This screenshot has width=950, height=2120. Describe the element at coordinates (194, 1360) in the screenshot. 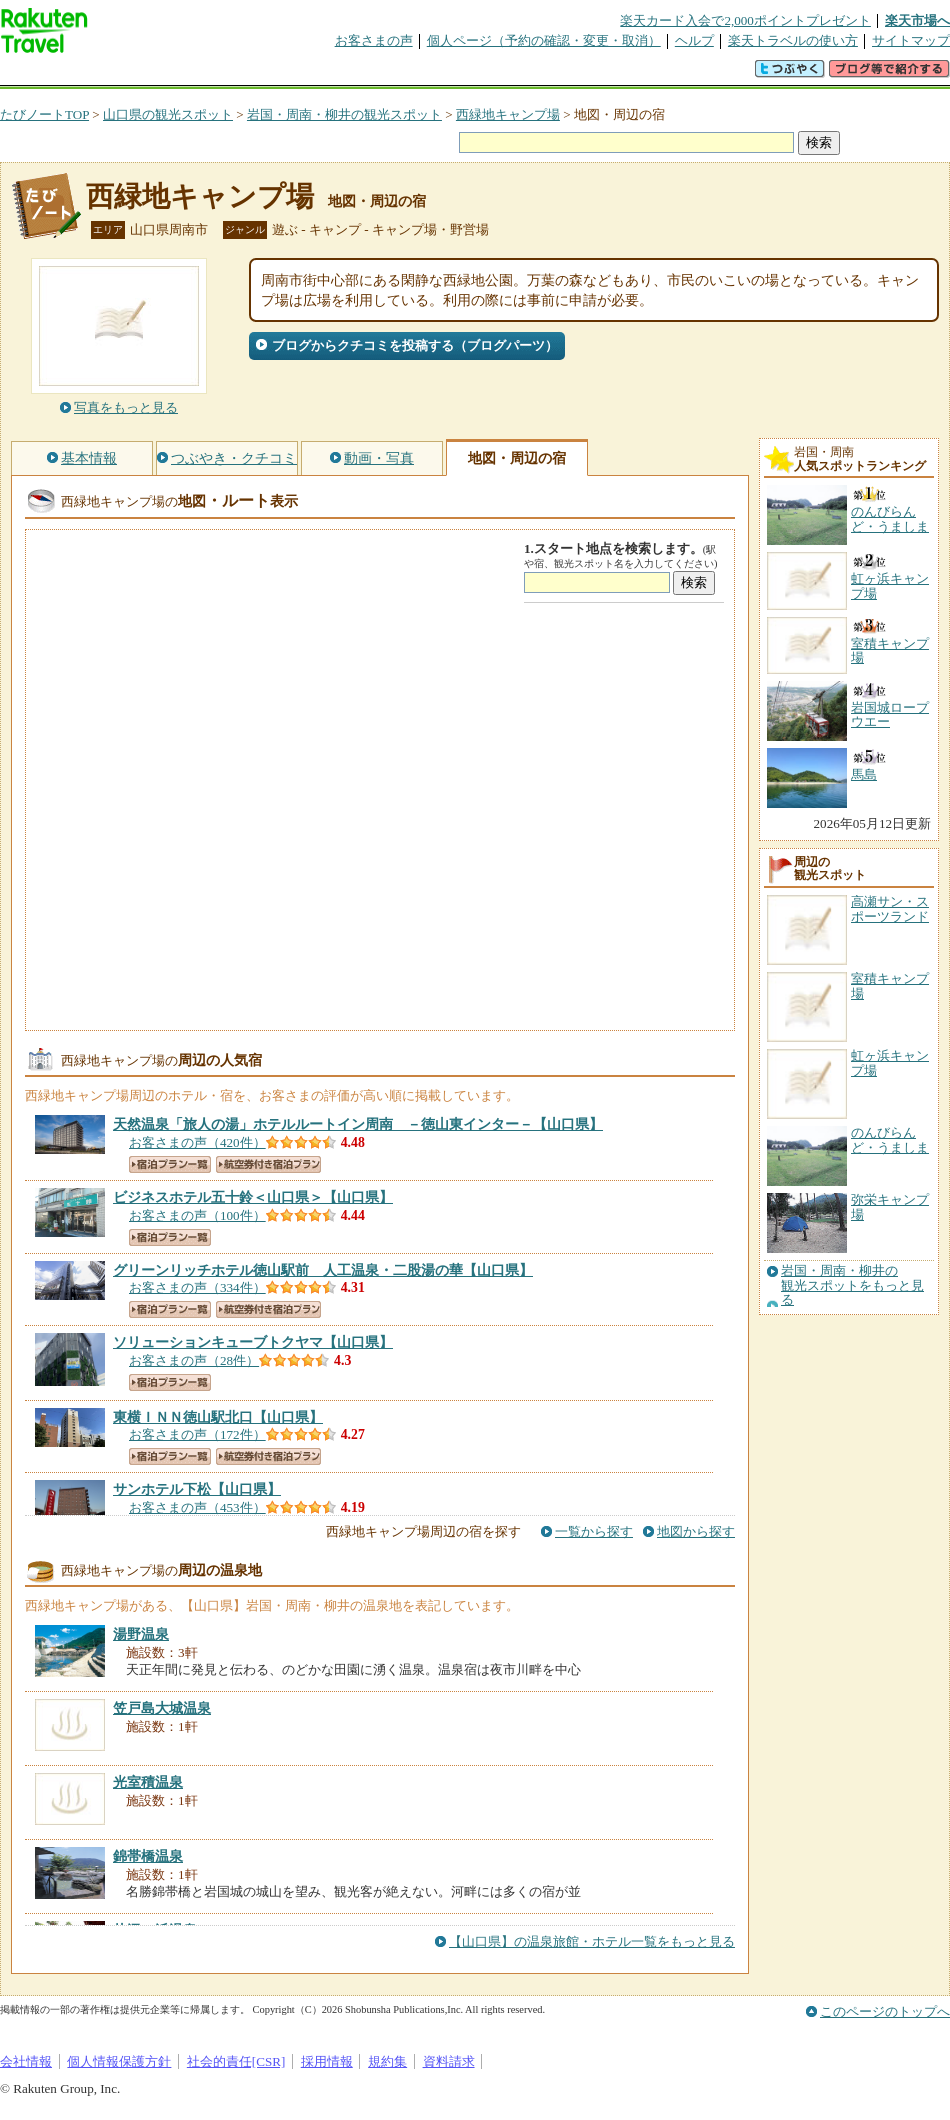

I see `お客さまの声（28件）` at that location.